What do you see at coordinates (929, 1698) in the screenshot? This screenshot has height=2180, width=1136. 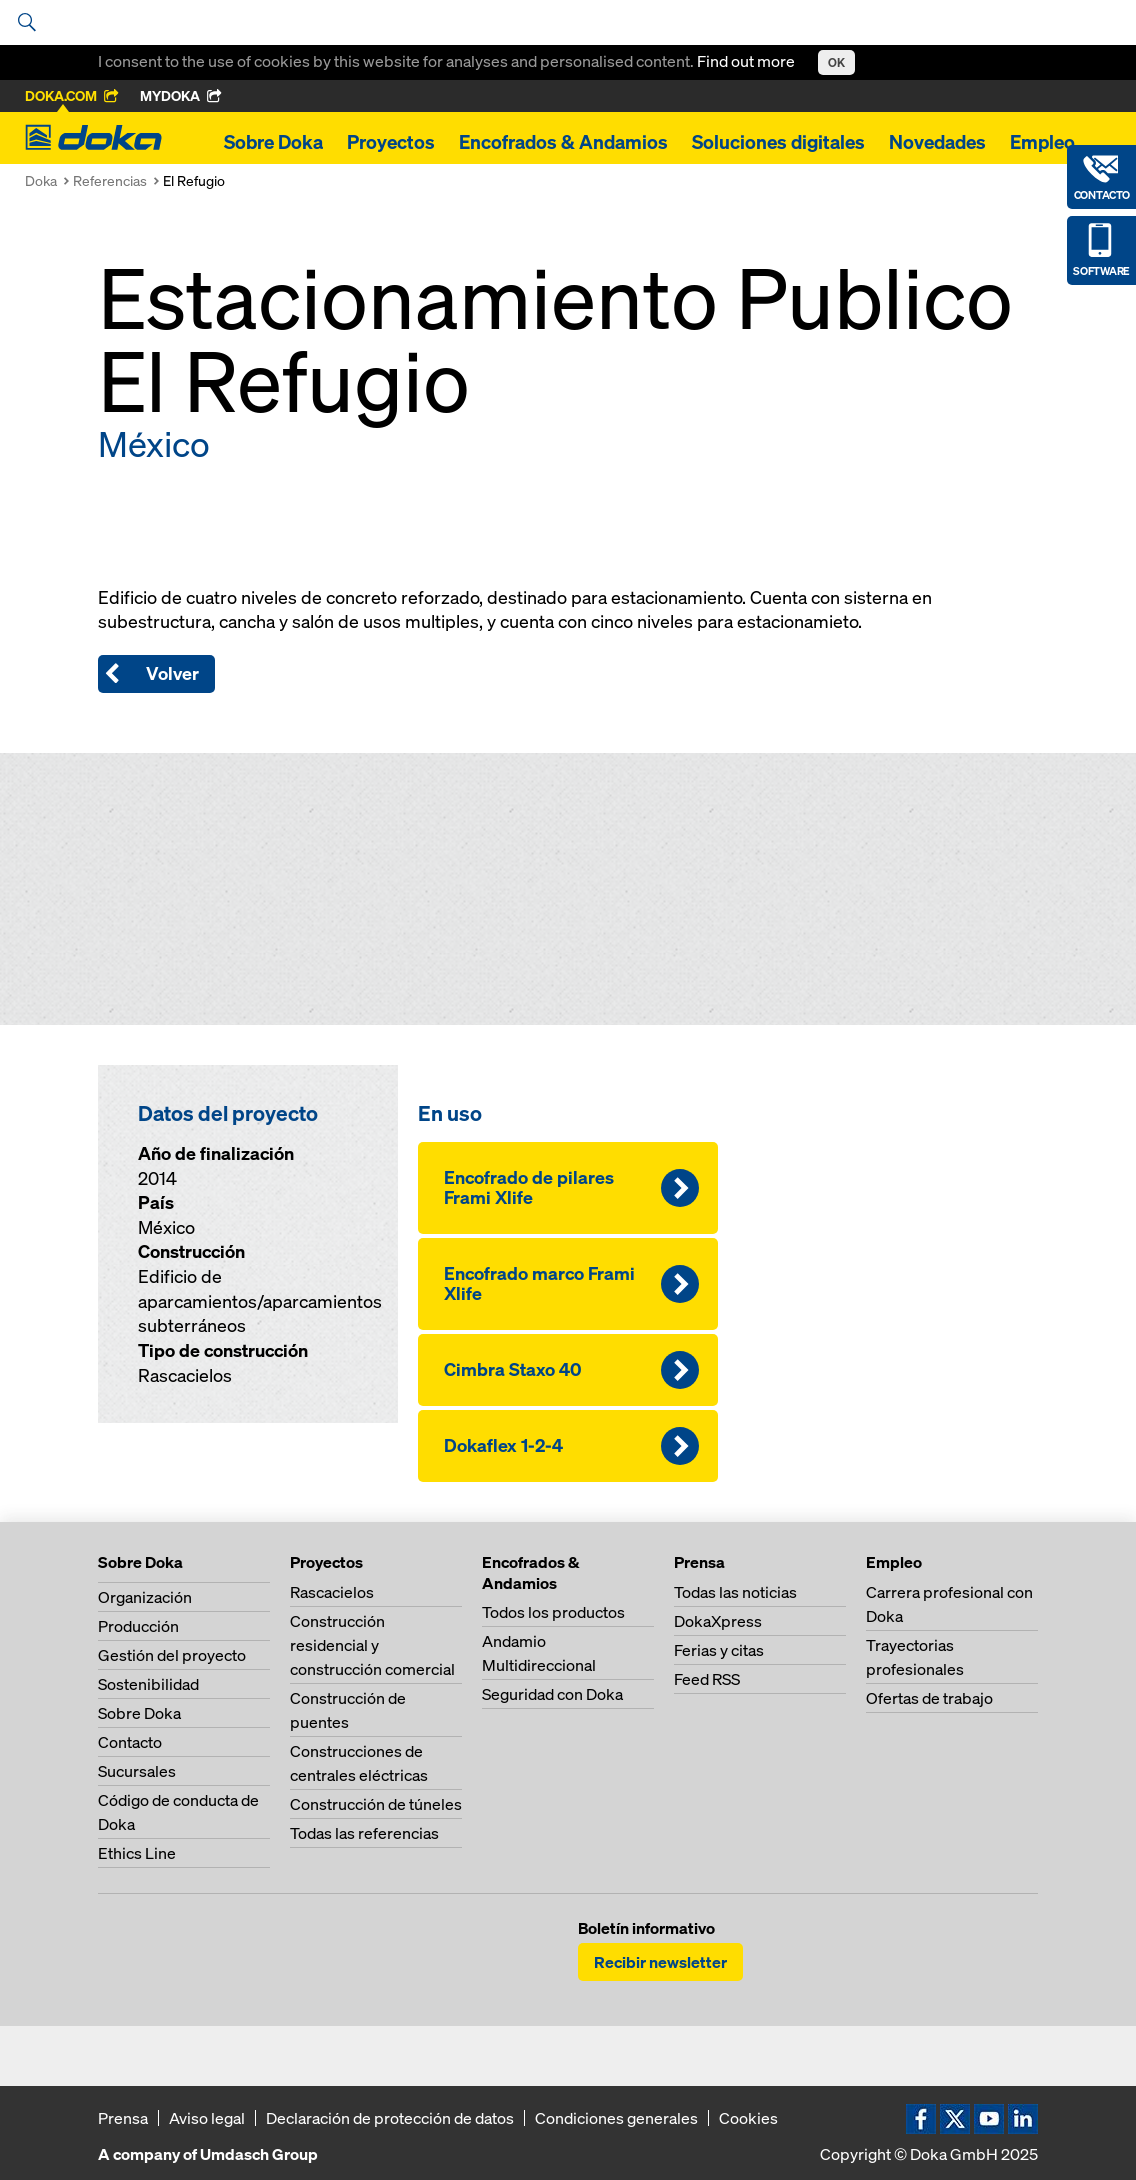 I see `Ofertas de trabajo` at bounding box center [929, 1698].